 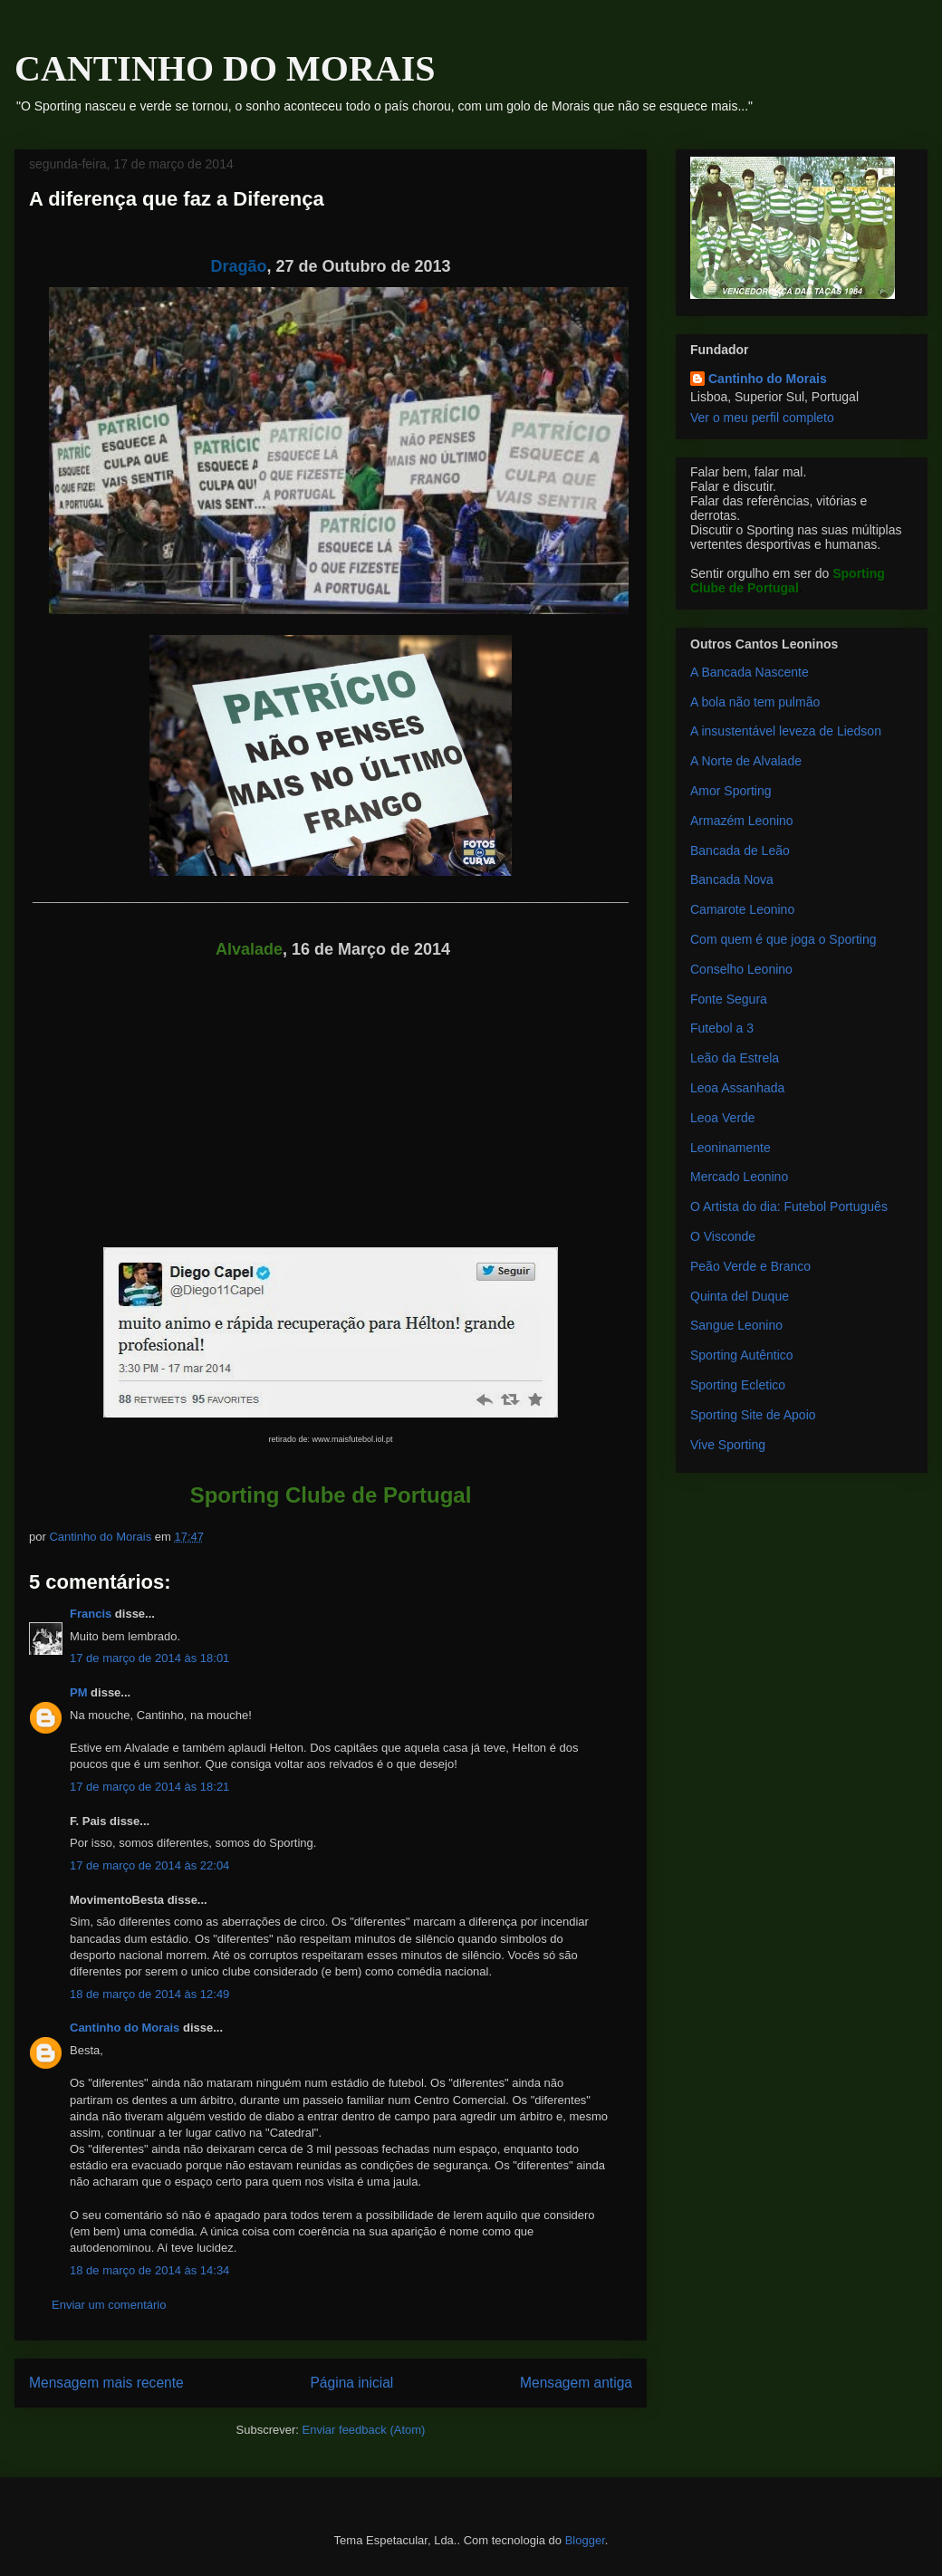 What do you see at coordinates (722, 1028) in the screenshot?
I see `Futebol a 3` at bounding box center [722, 1028].